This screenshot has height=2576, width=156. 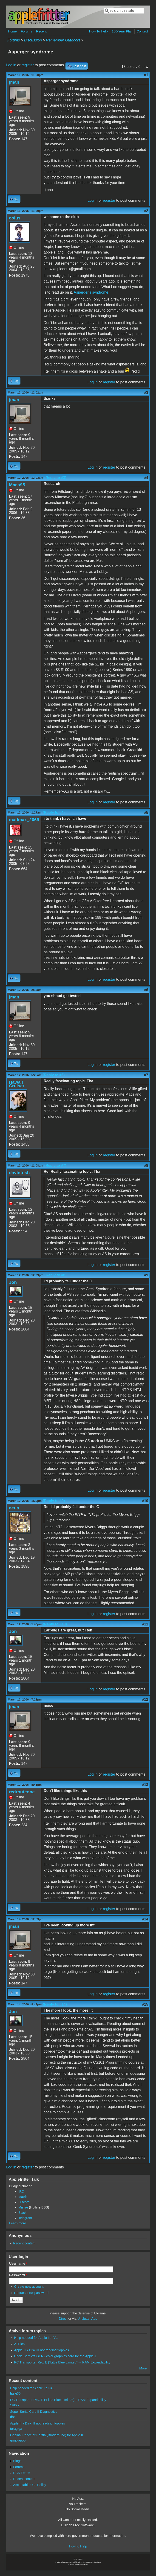 What do you see at coordinates (63, 2318) in the screenshot?
I see `Direct` at bounding box center [63, 2318].